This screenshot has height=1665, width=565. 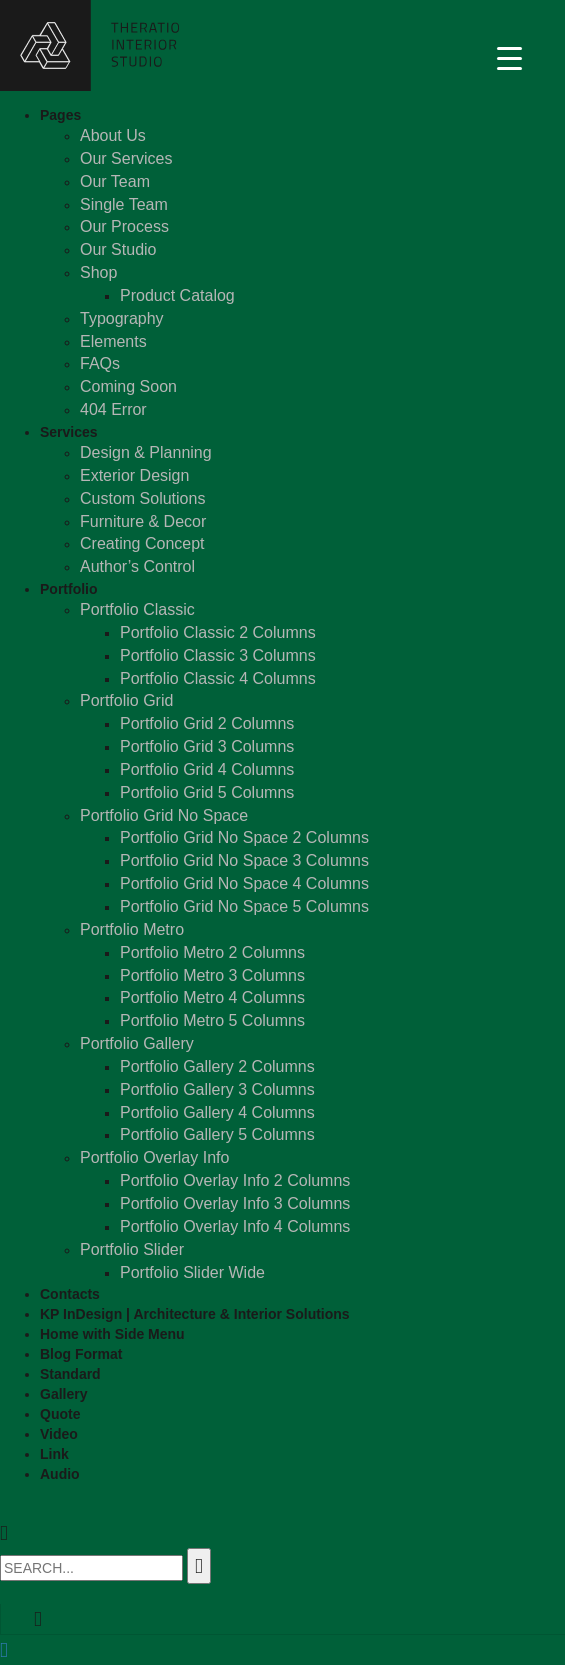 What do you see at coordinates (218, 632) in the screenshot?
I see `Portfolio Classic 2 Columns` at bounding box center [218, 632].